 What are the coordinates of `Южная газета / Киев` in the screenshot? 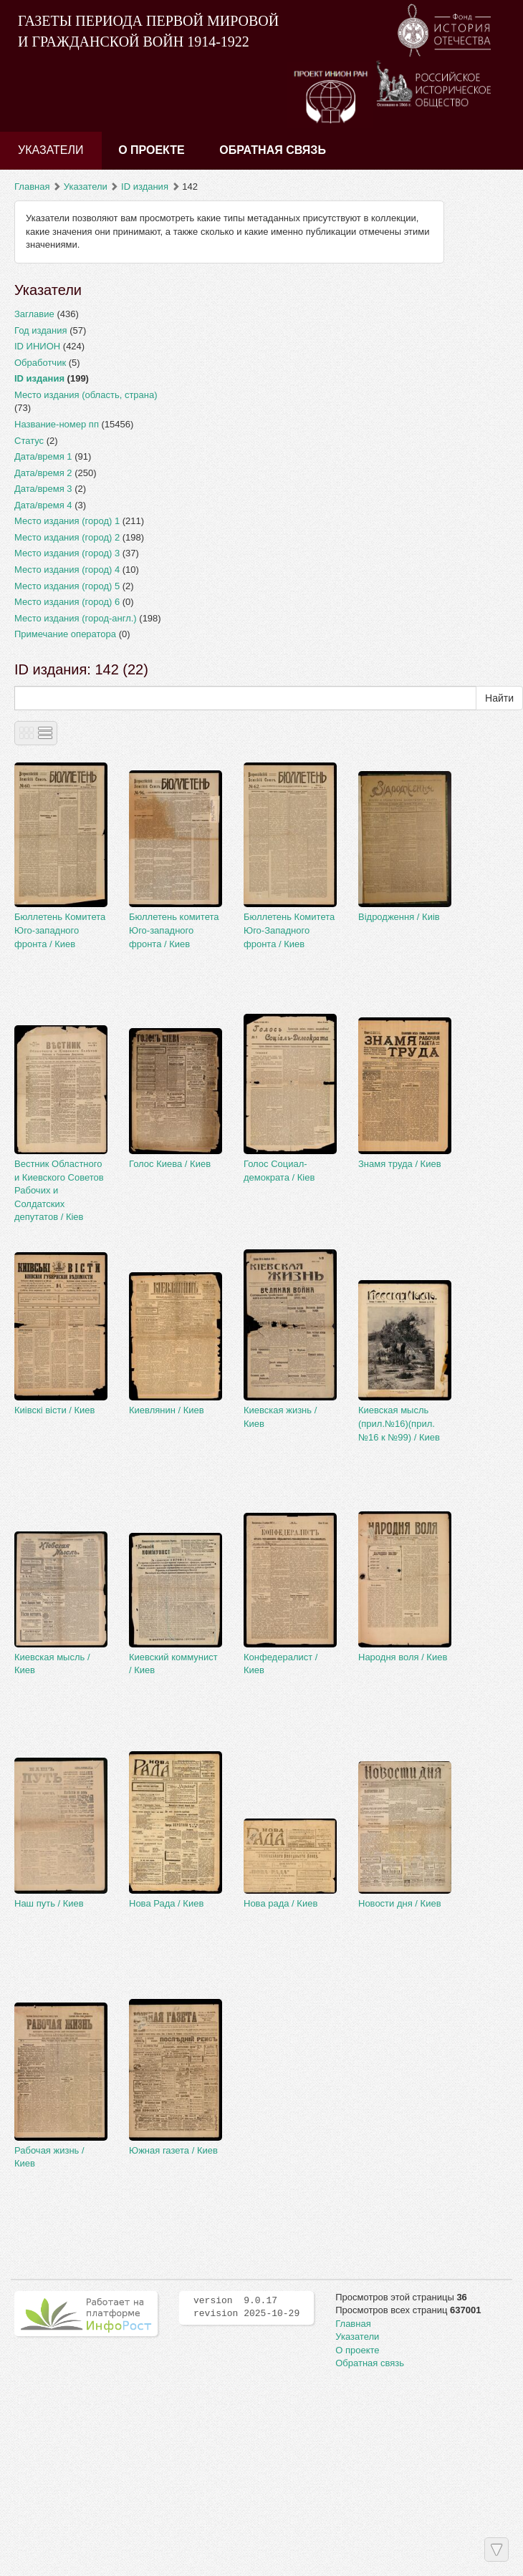 It's located at (173, 2150).